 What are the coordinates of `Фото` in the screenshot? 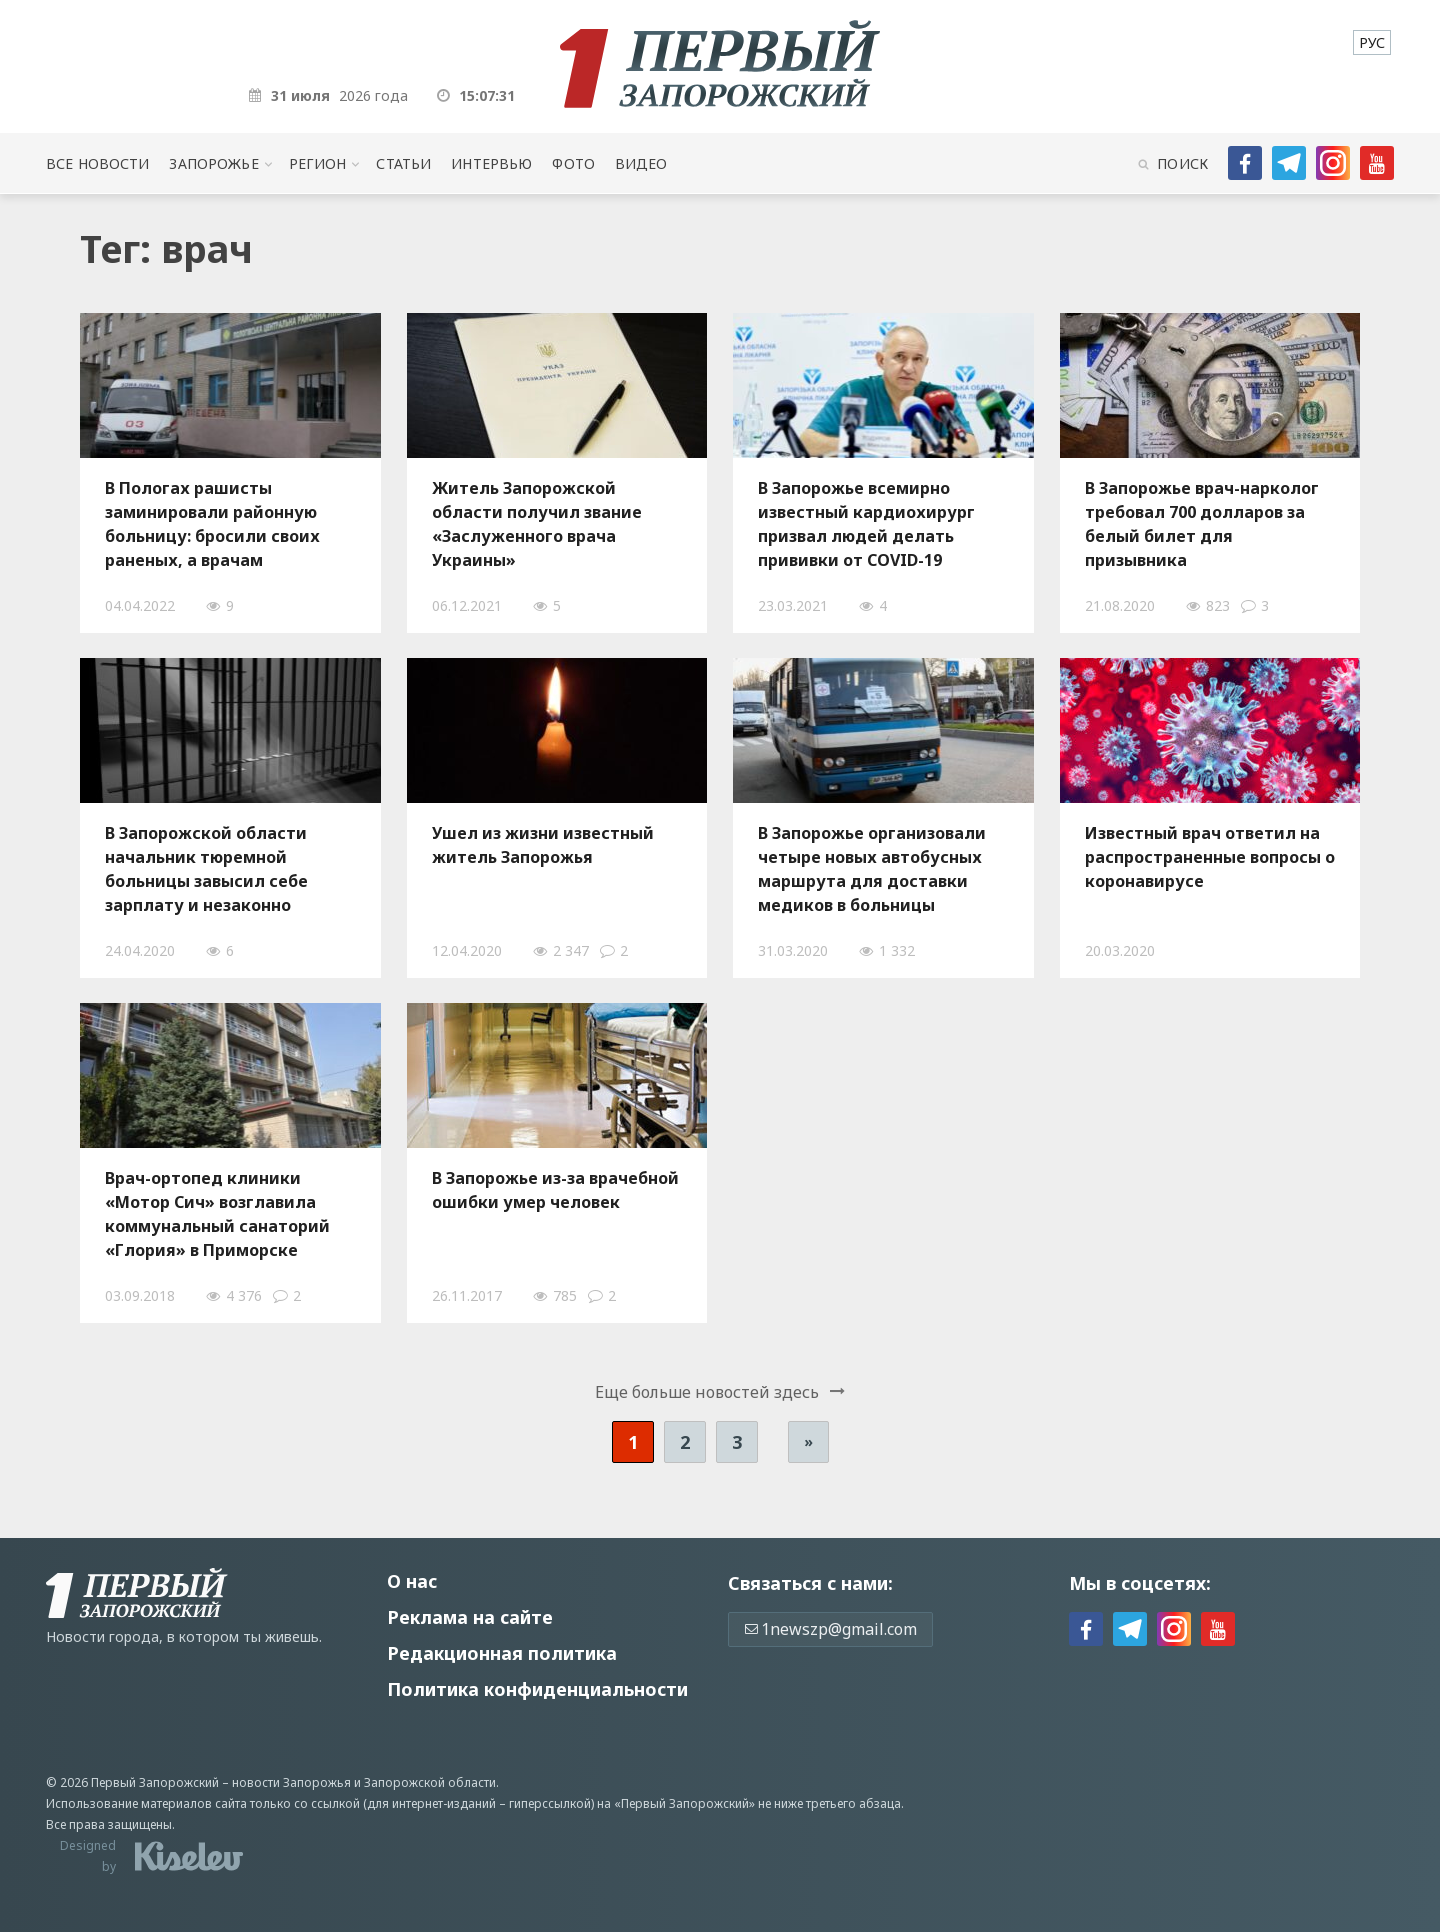 It's located at (573, 163).